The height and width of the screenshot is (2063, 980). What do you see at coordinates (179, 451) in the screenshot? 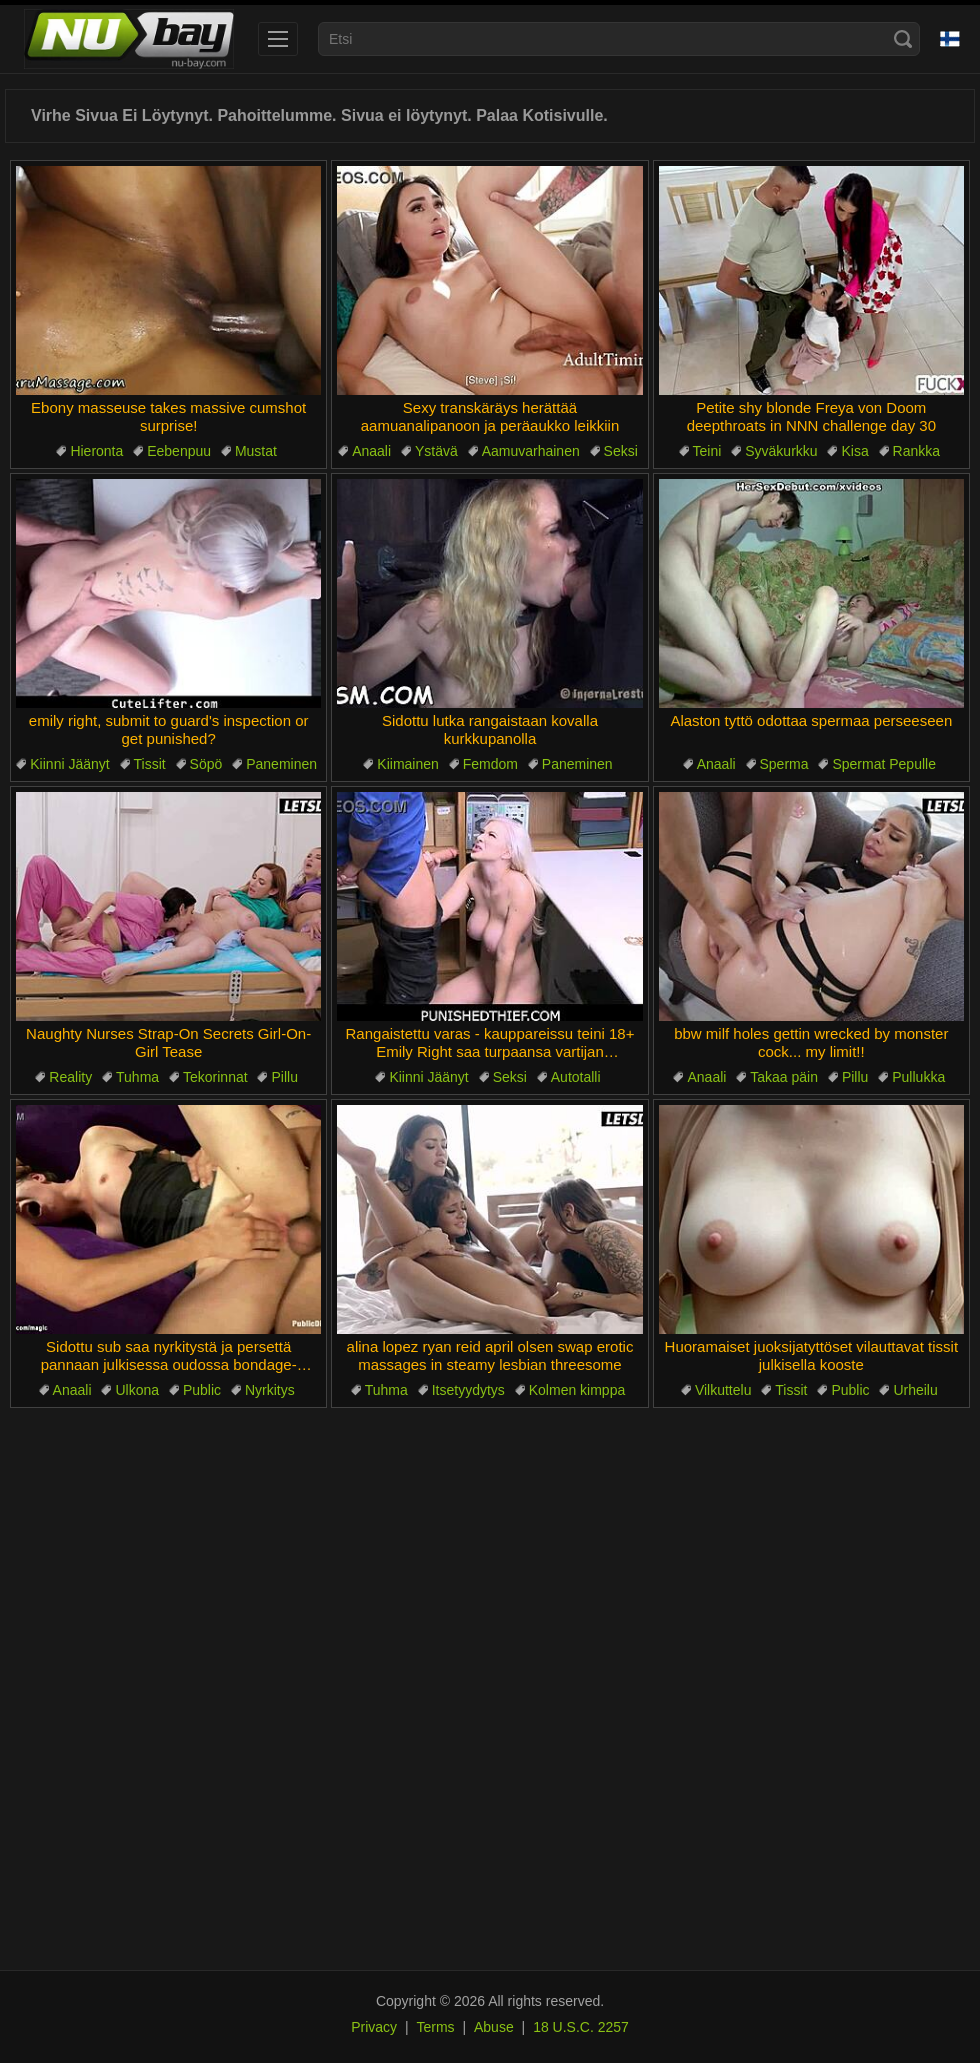
I see `Eebenpuu` at bounding box center [179, 451].